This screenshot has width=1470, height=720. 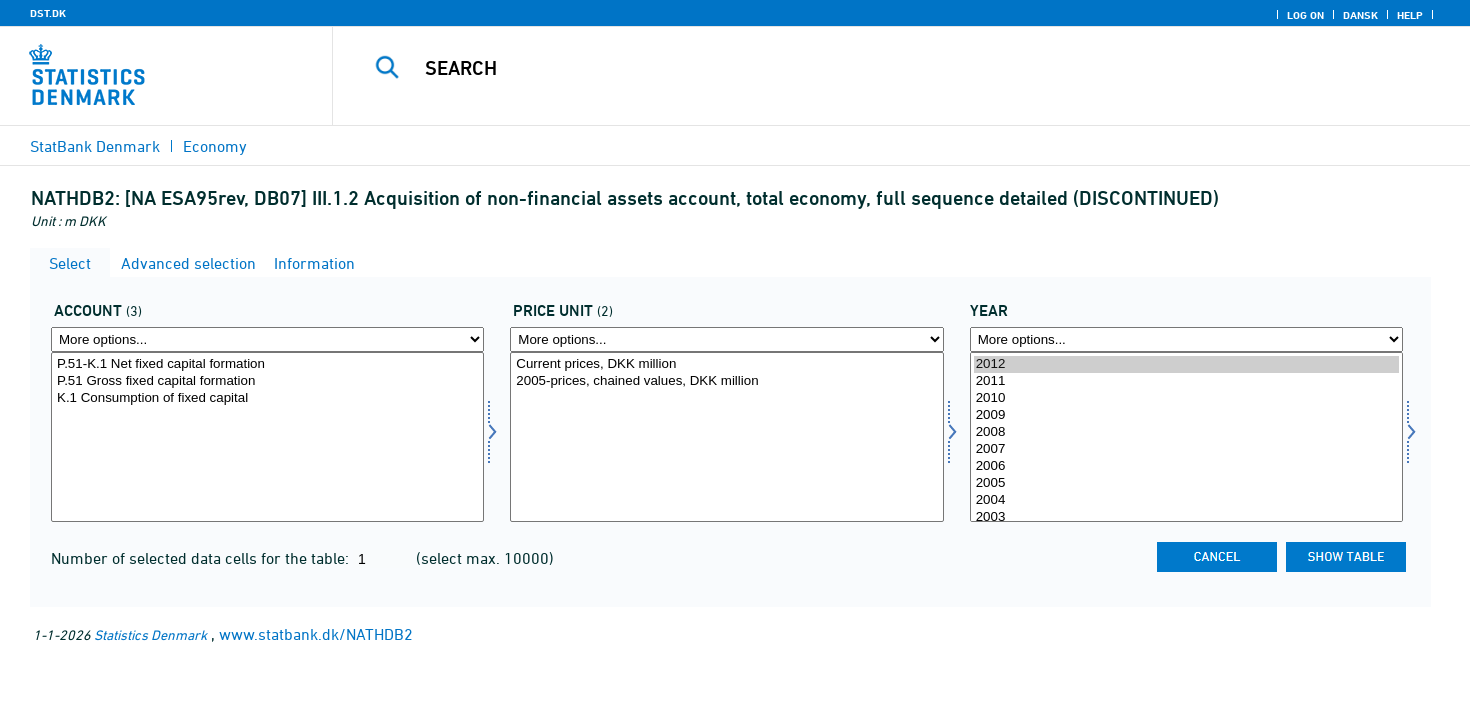 I want to click on Number of selected data cells for the table:, so click(x=202, y=558).